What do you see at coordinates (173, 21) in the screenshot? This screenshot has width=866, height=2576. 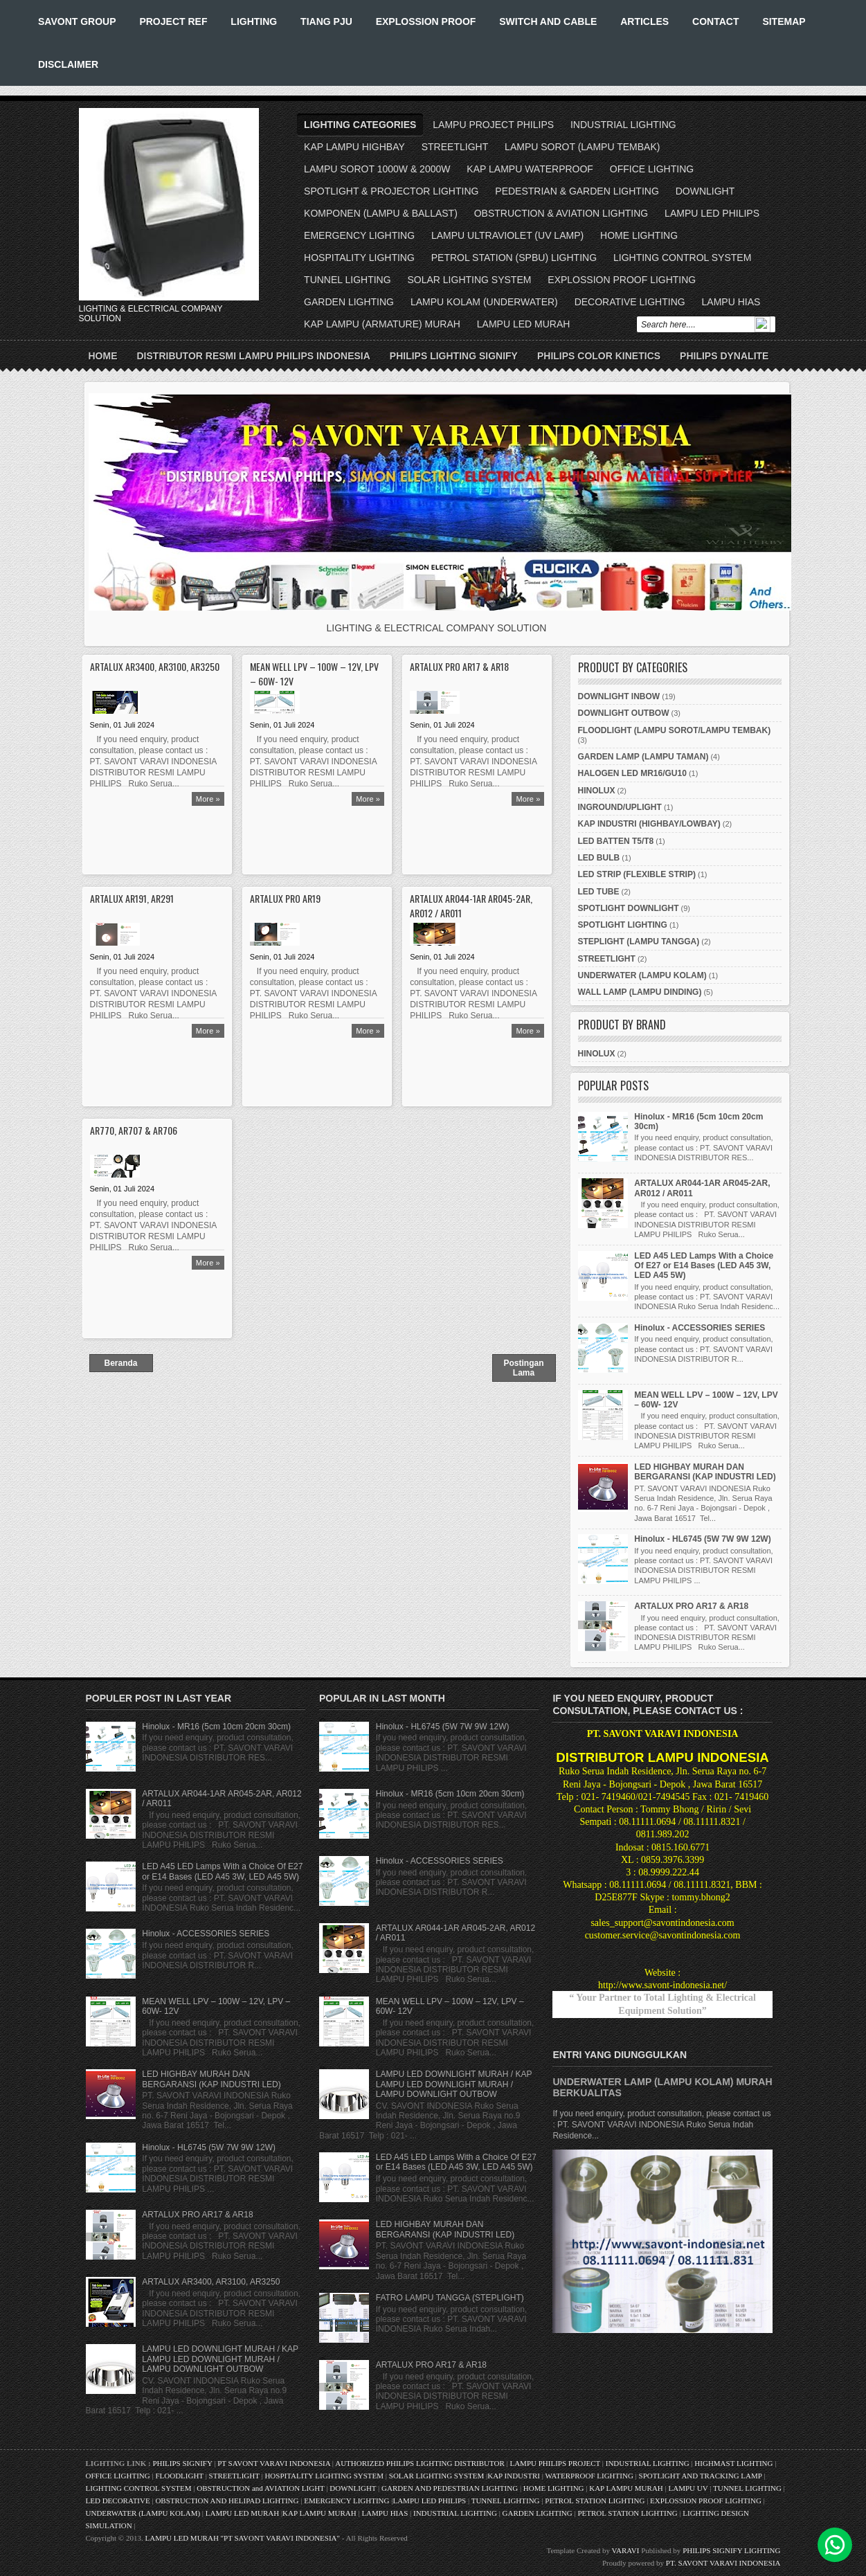 I see `PROJECT REF` at bounding box center [173, 21].